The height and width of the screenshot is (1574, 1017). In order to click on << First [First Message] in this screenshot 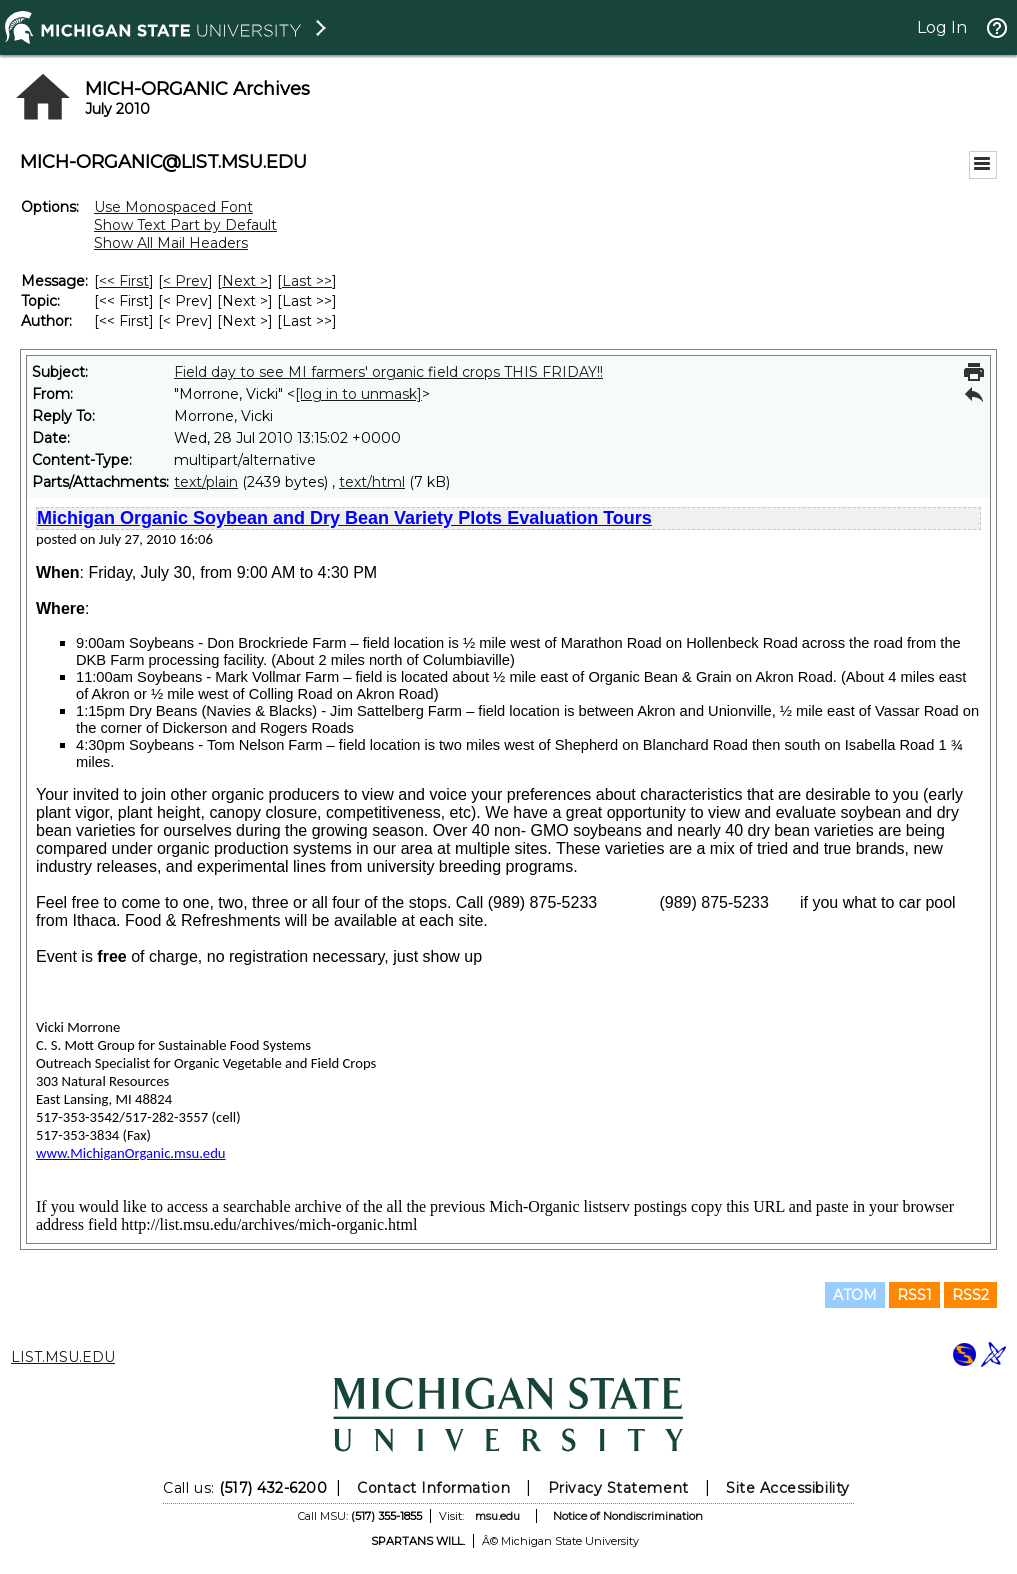, I will do `click(124, 281)`.